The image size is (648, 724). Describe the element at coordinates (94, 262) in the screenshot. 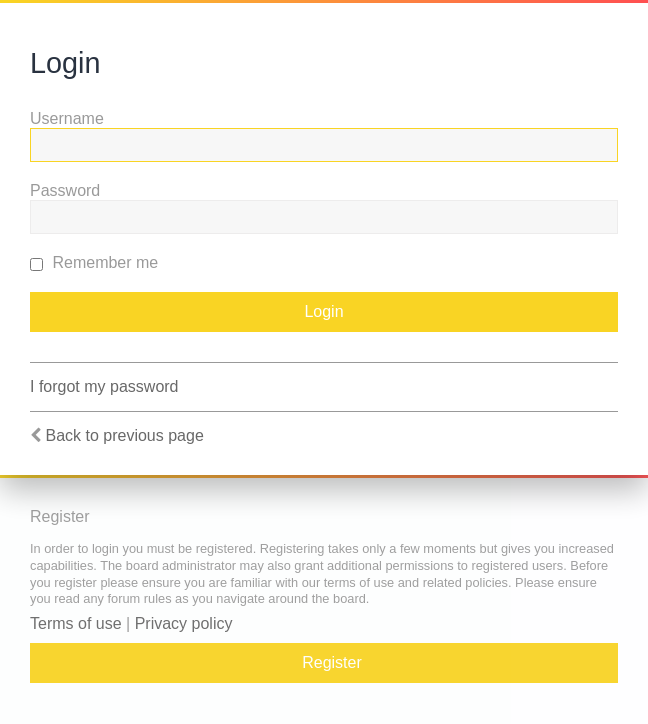

I see `Remember me` at that location.